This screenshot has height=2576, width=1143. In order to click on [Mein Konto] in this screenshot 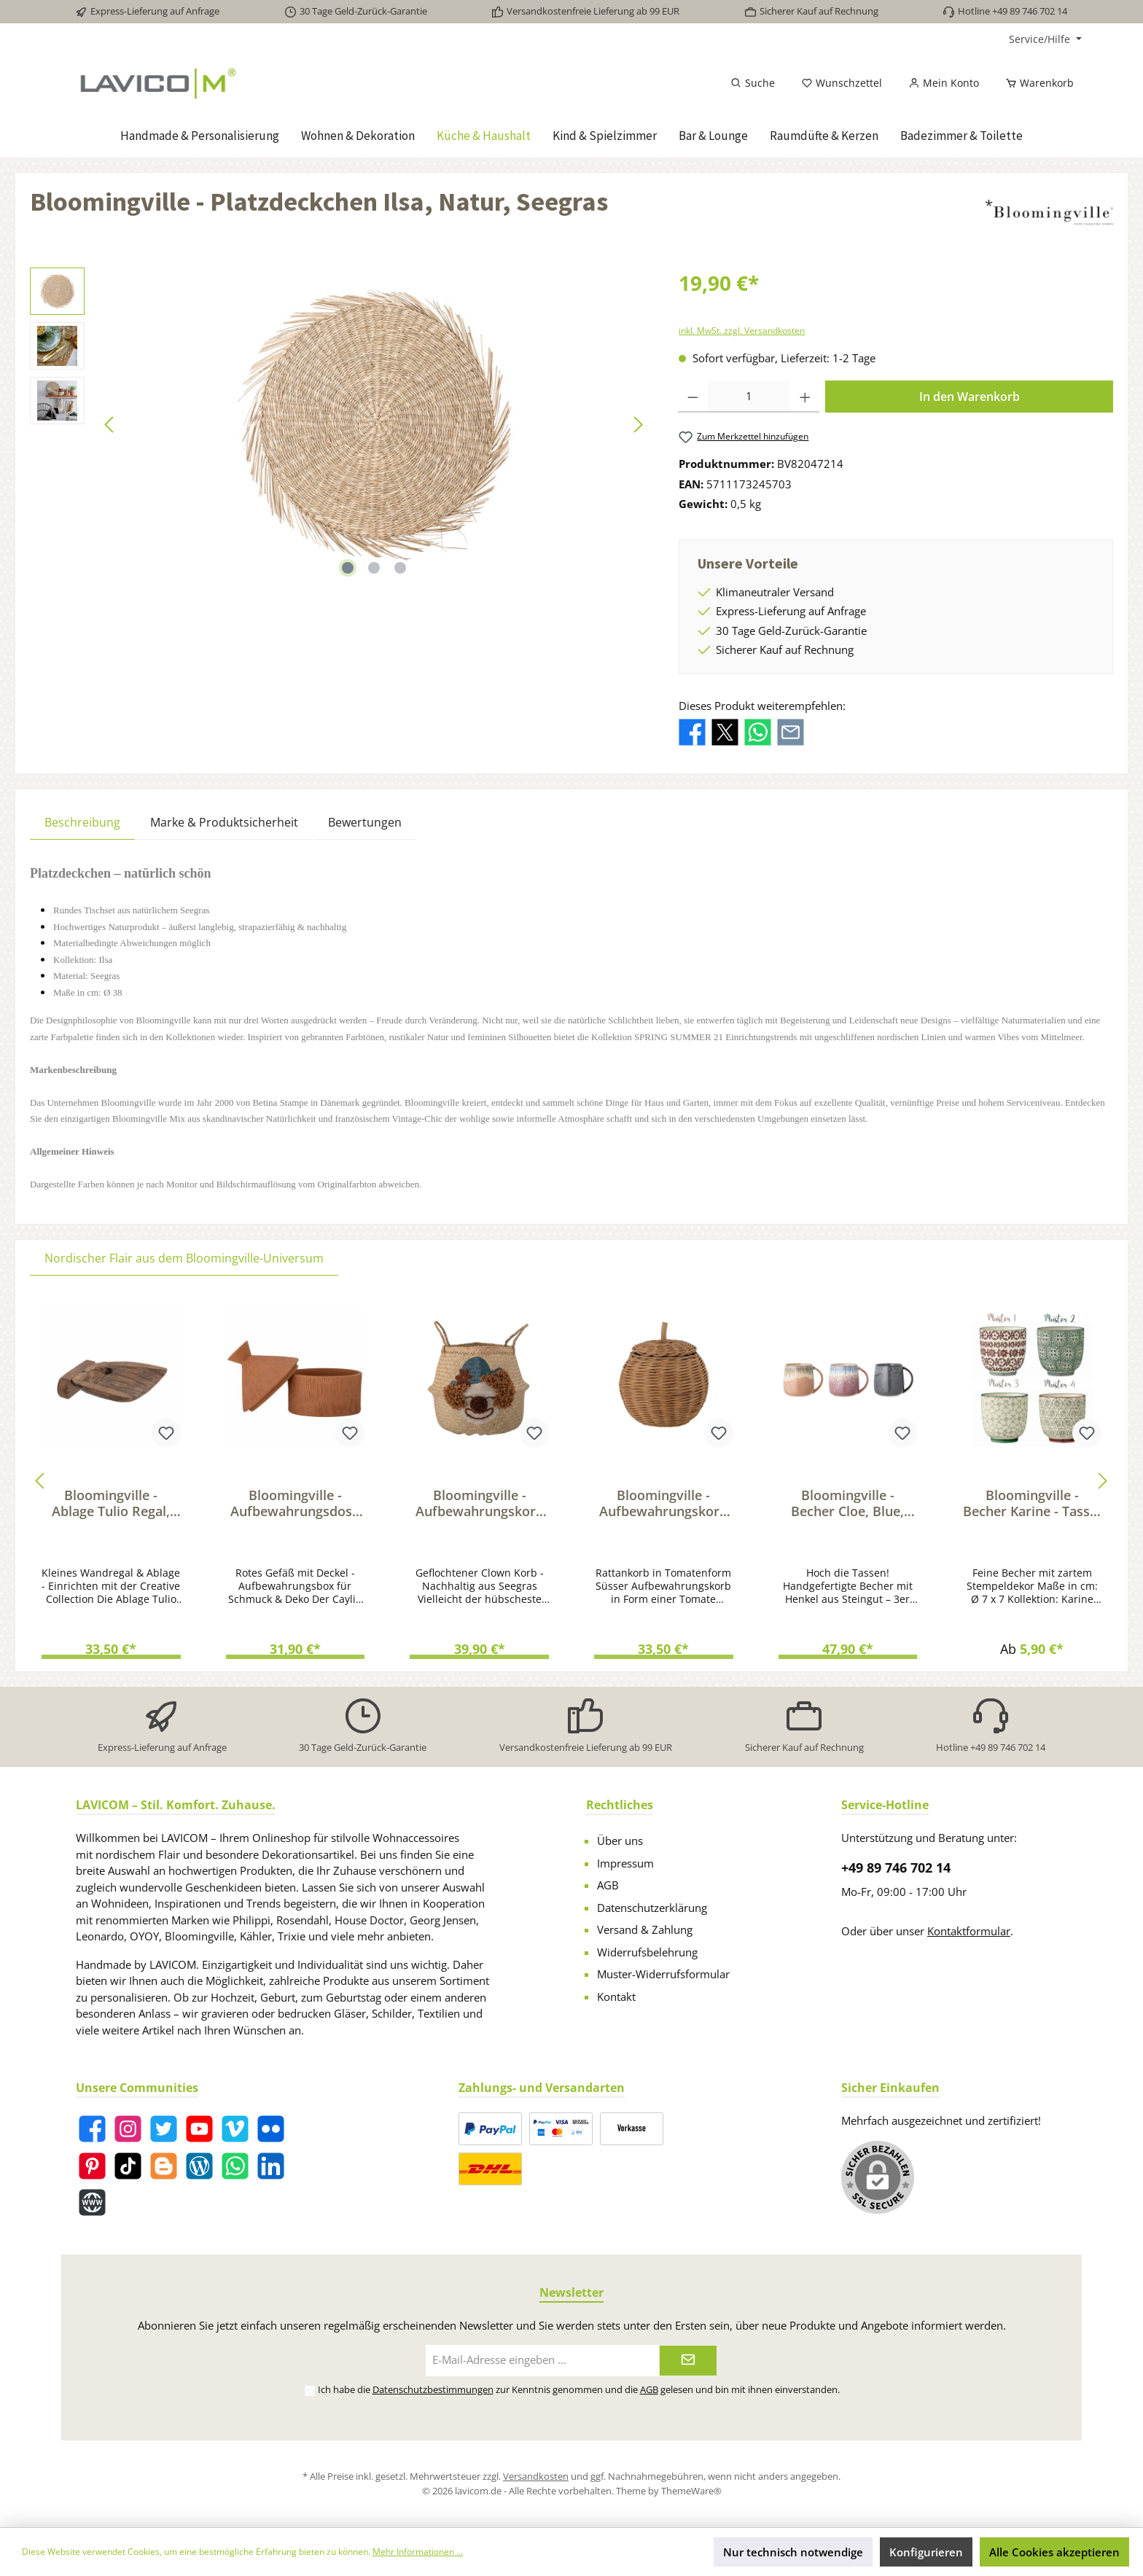, I will do `click(943, 83)`.